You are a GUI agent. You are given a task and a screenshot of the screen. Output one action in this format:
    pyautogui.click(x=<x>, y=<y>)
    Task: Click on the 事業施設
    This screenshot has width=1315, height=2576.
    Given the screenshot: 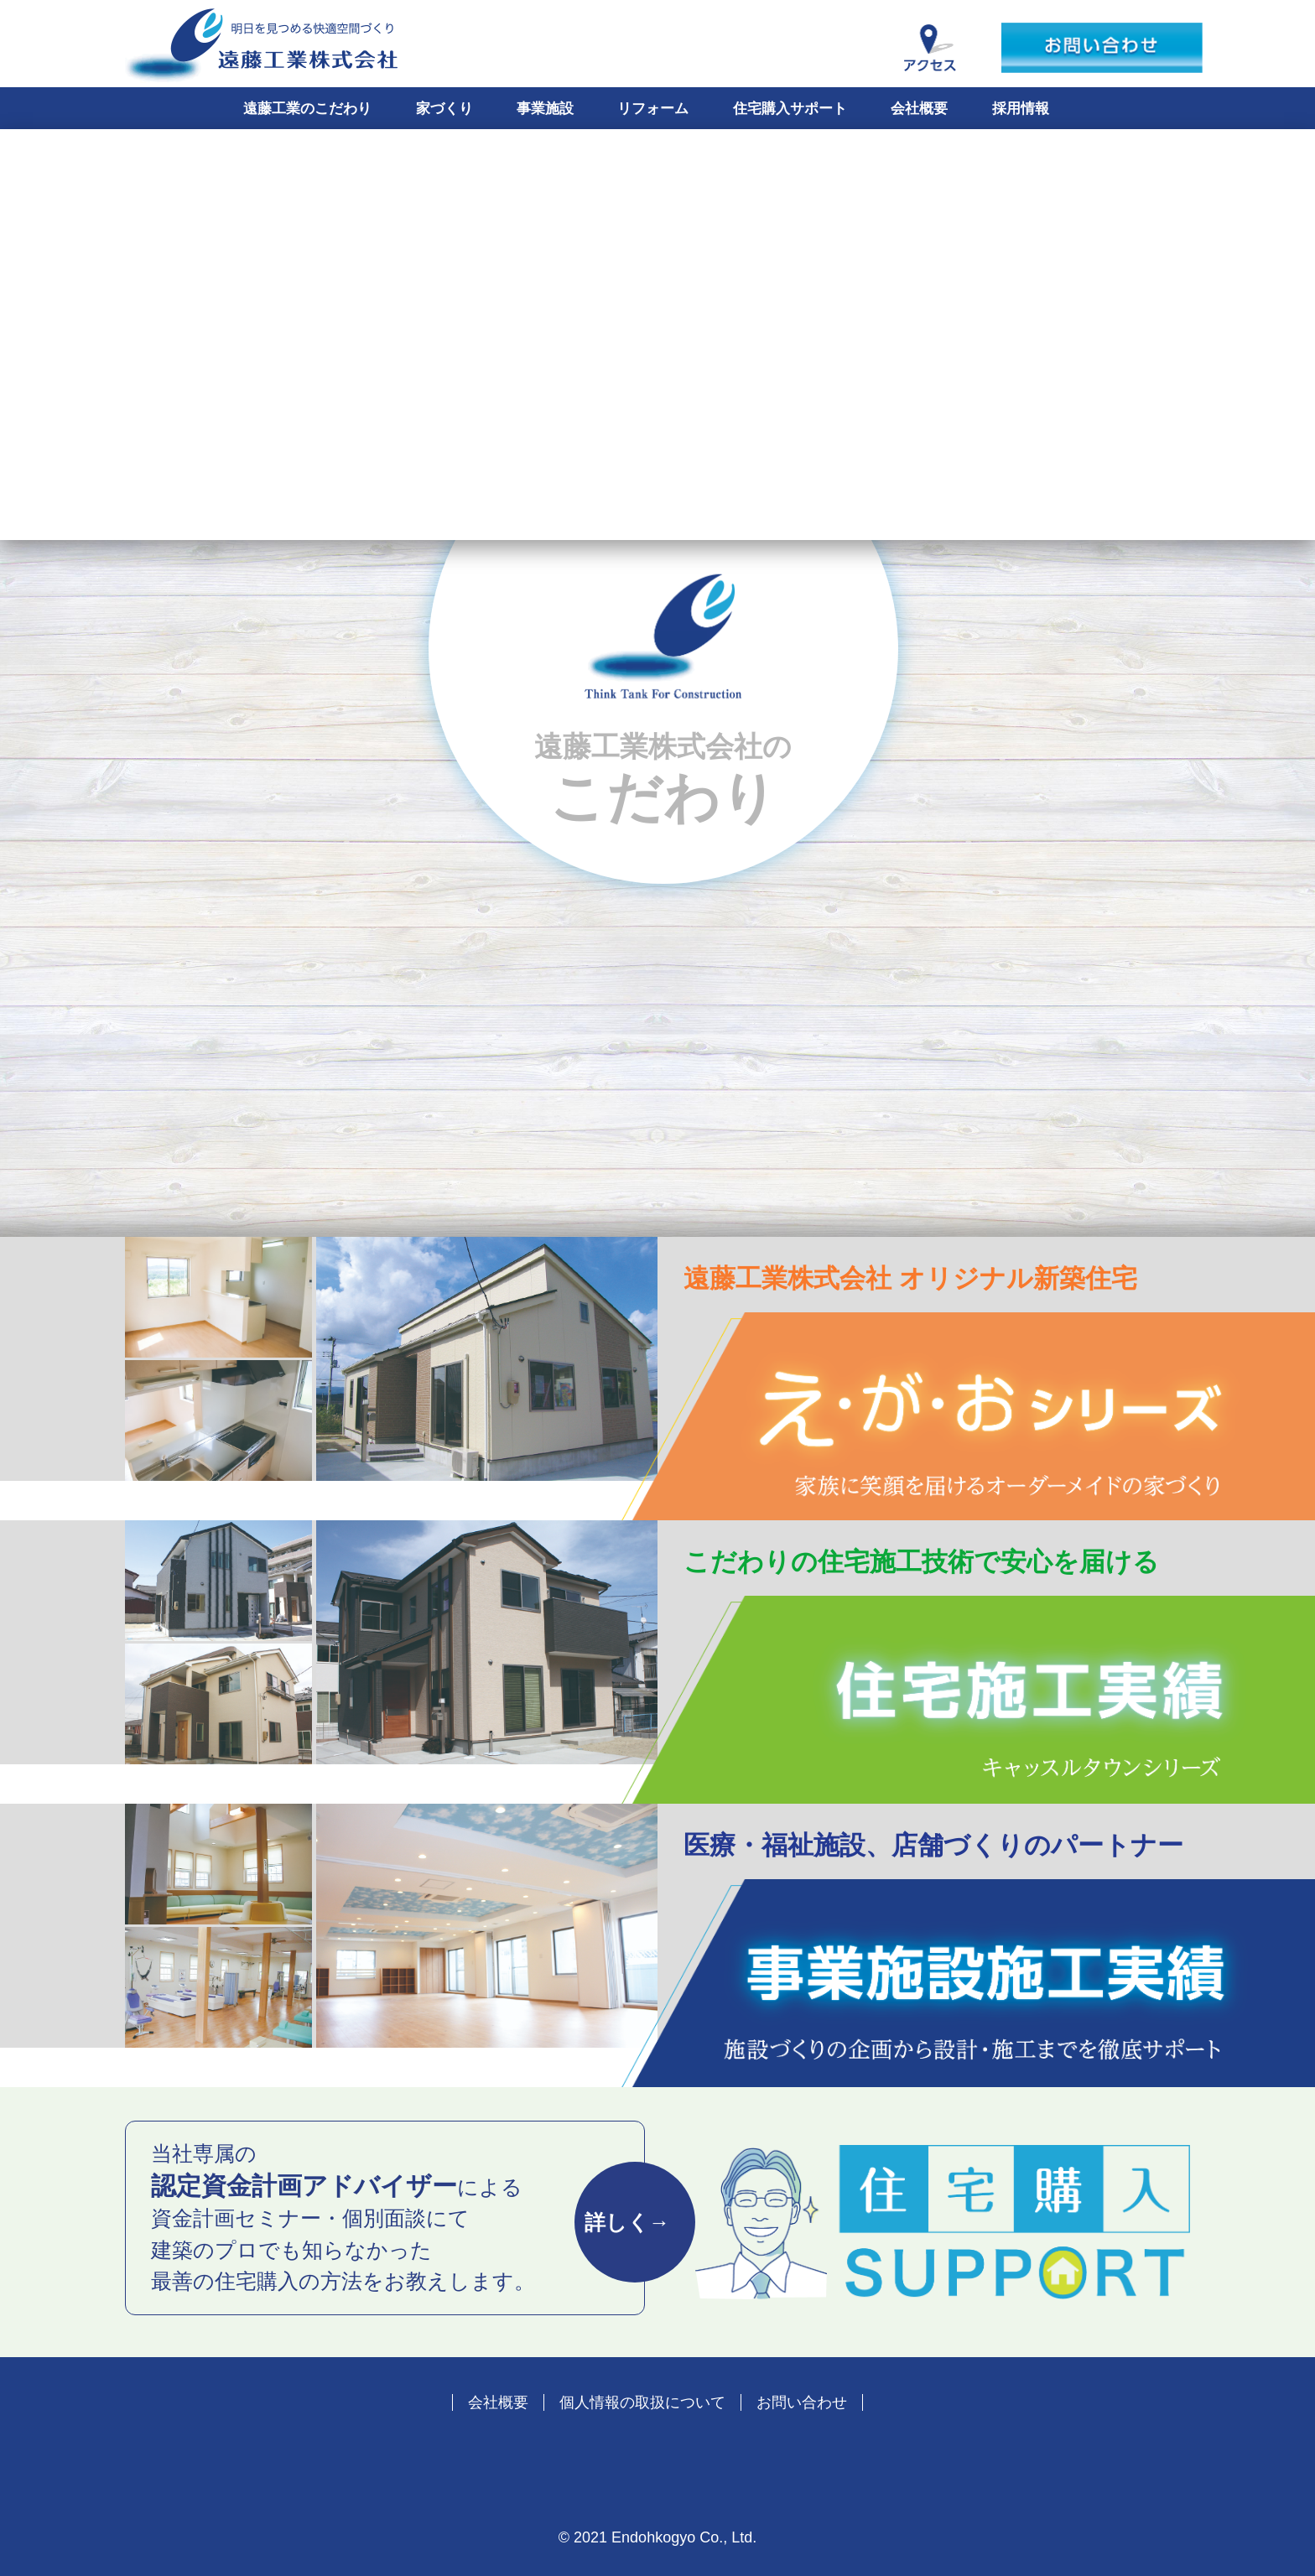 What is the action you would take?
    pyautogui.click(x=545, y=109)
    